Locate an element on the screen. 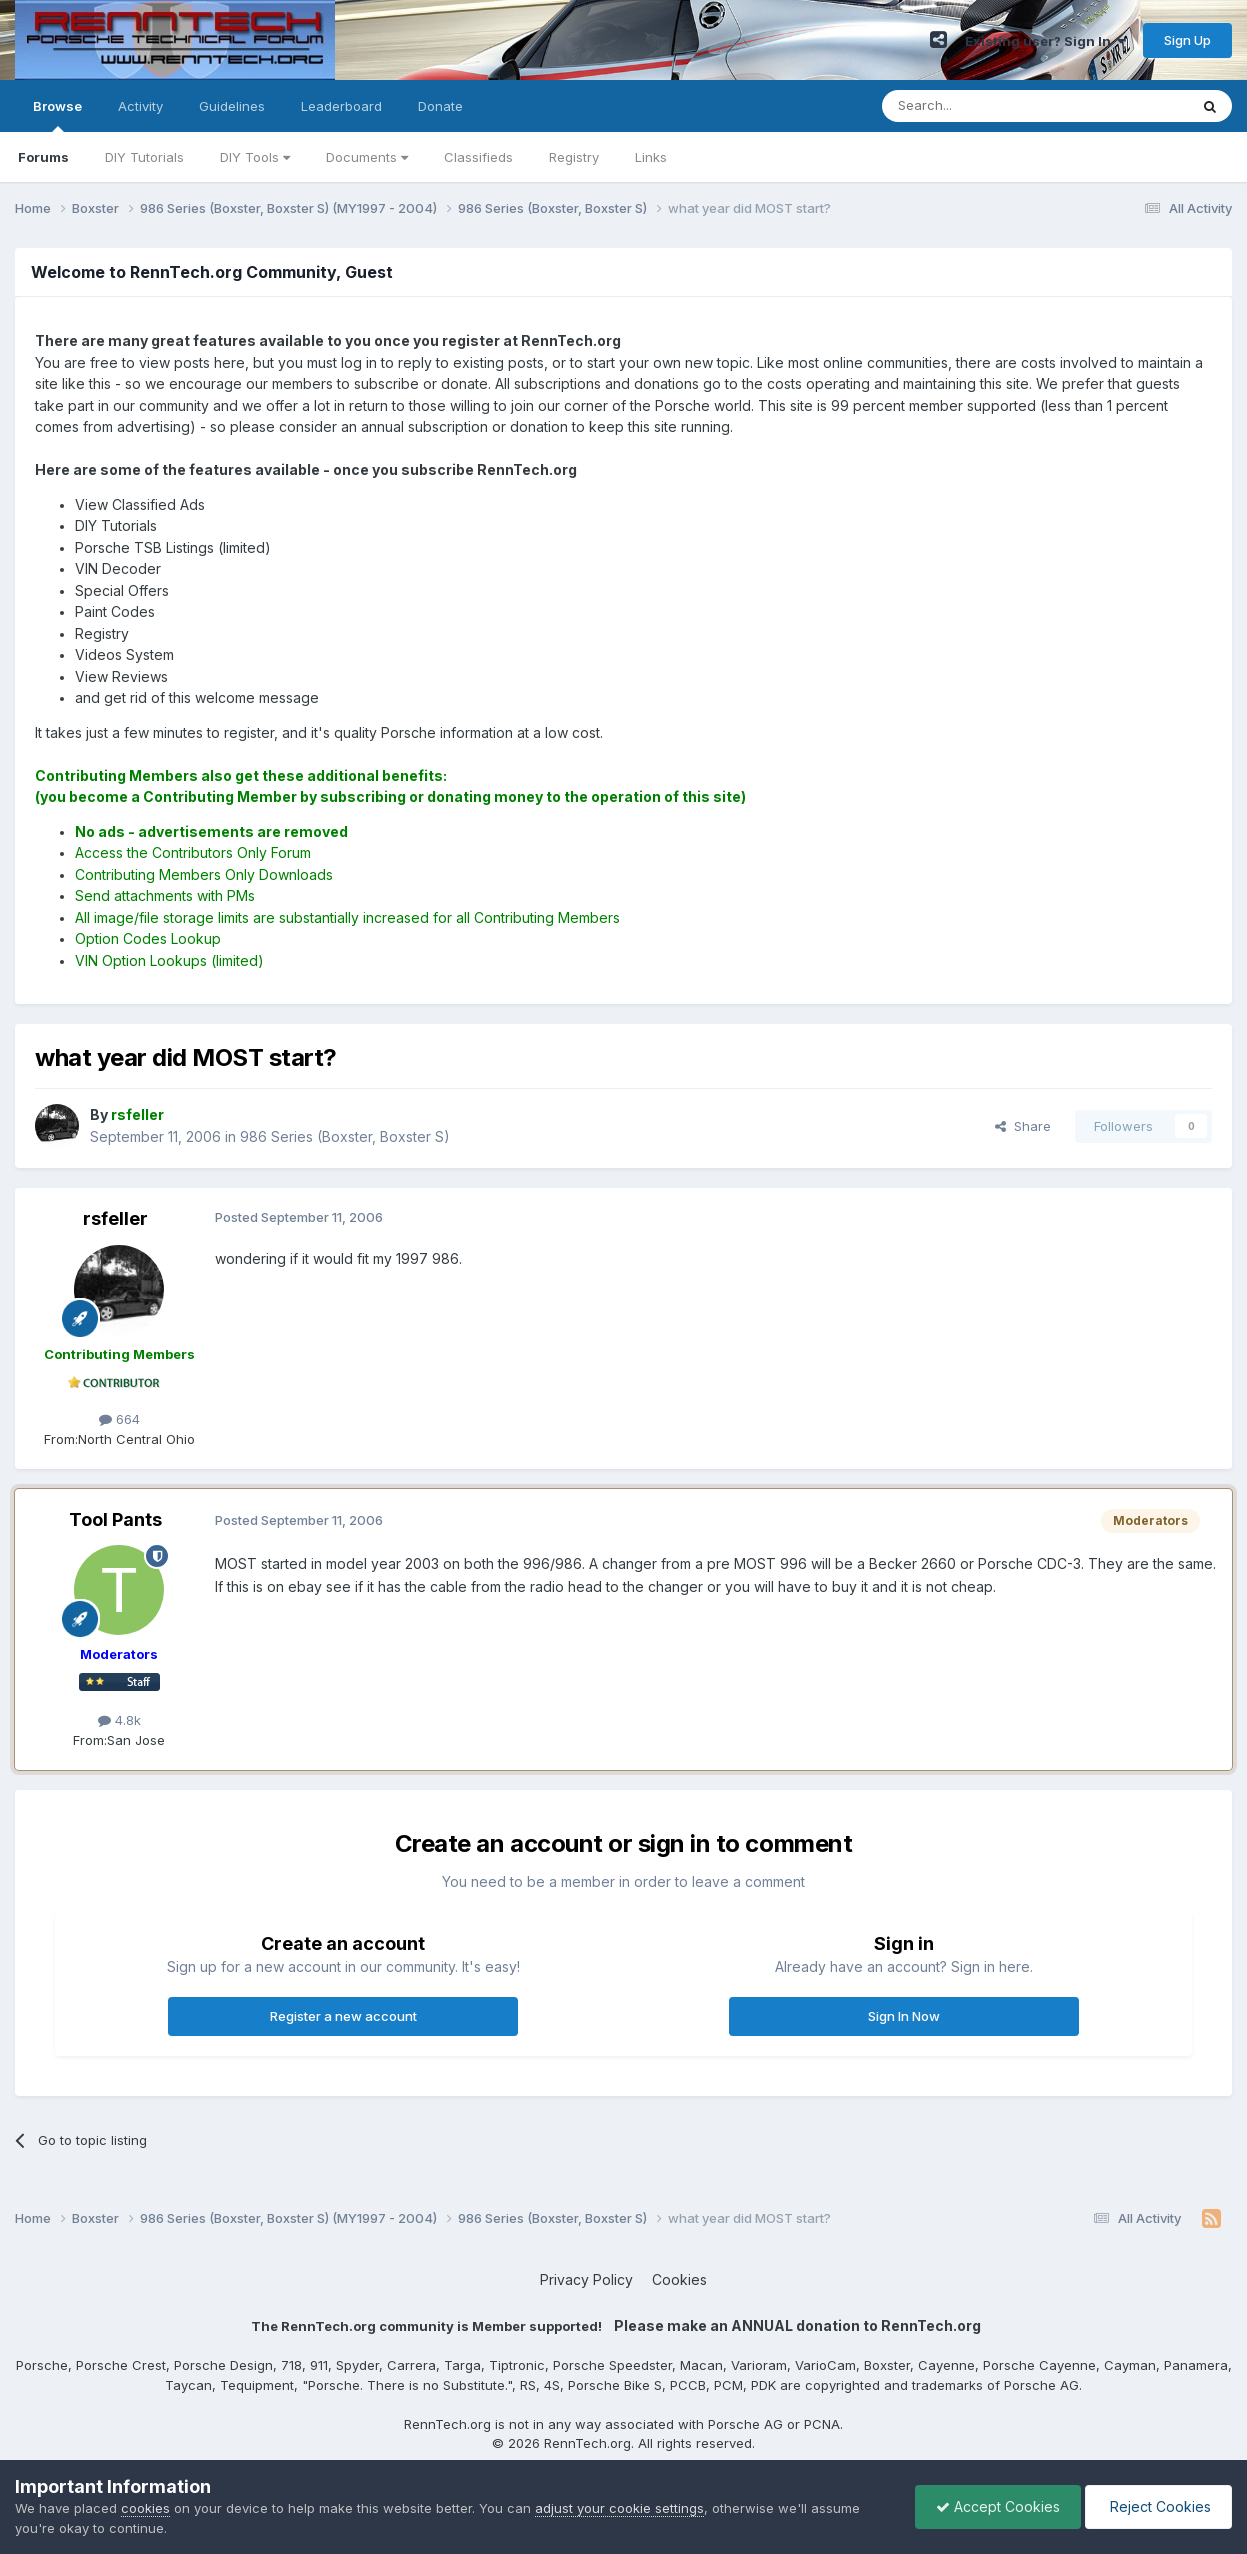 The height and width of the screenshot is (2554, 1247). cookies is located at coordinates (145, 2508).